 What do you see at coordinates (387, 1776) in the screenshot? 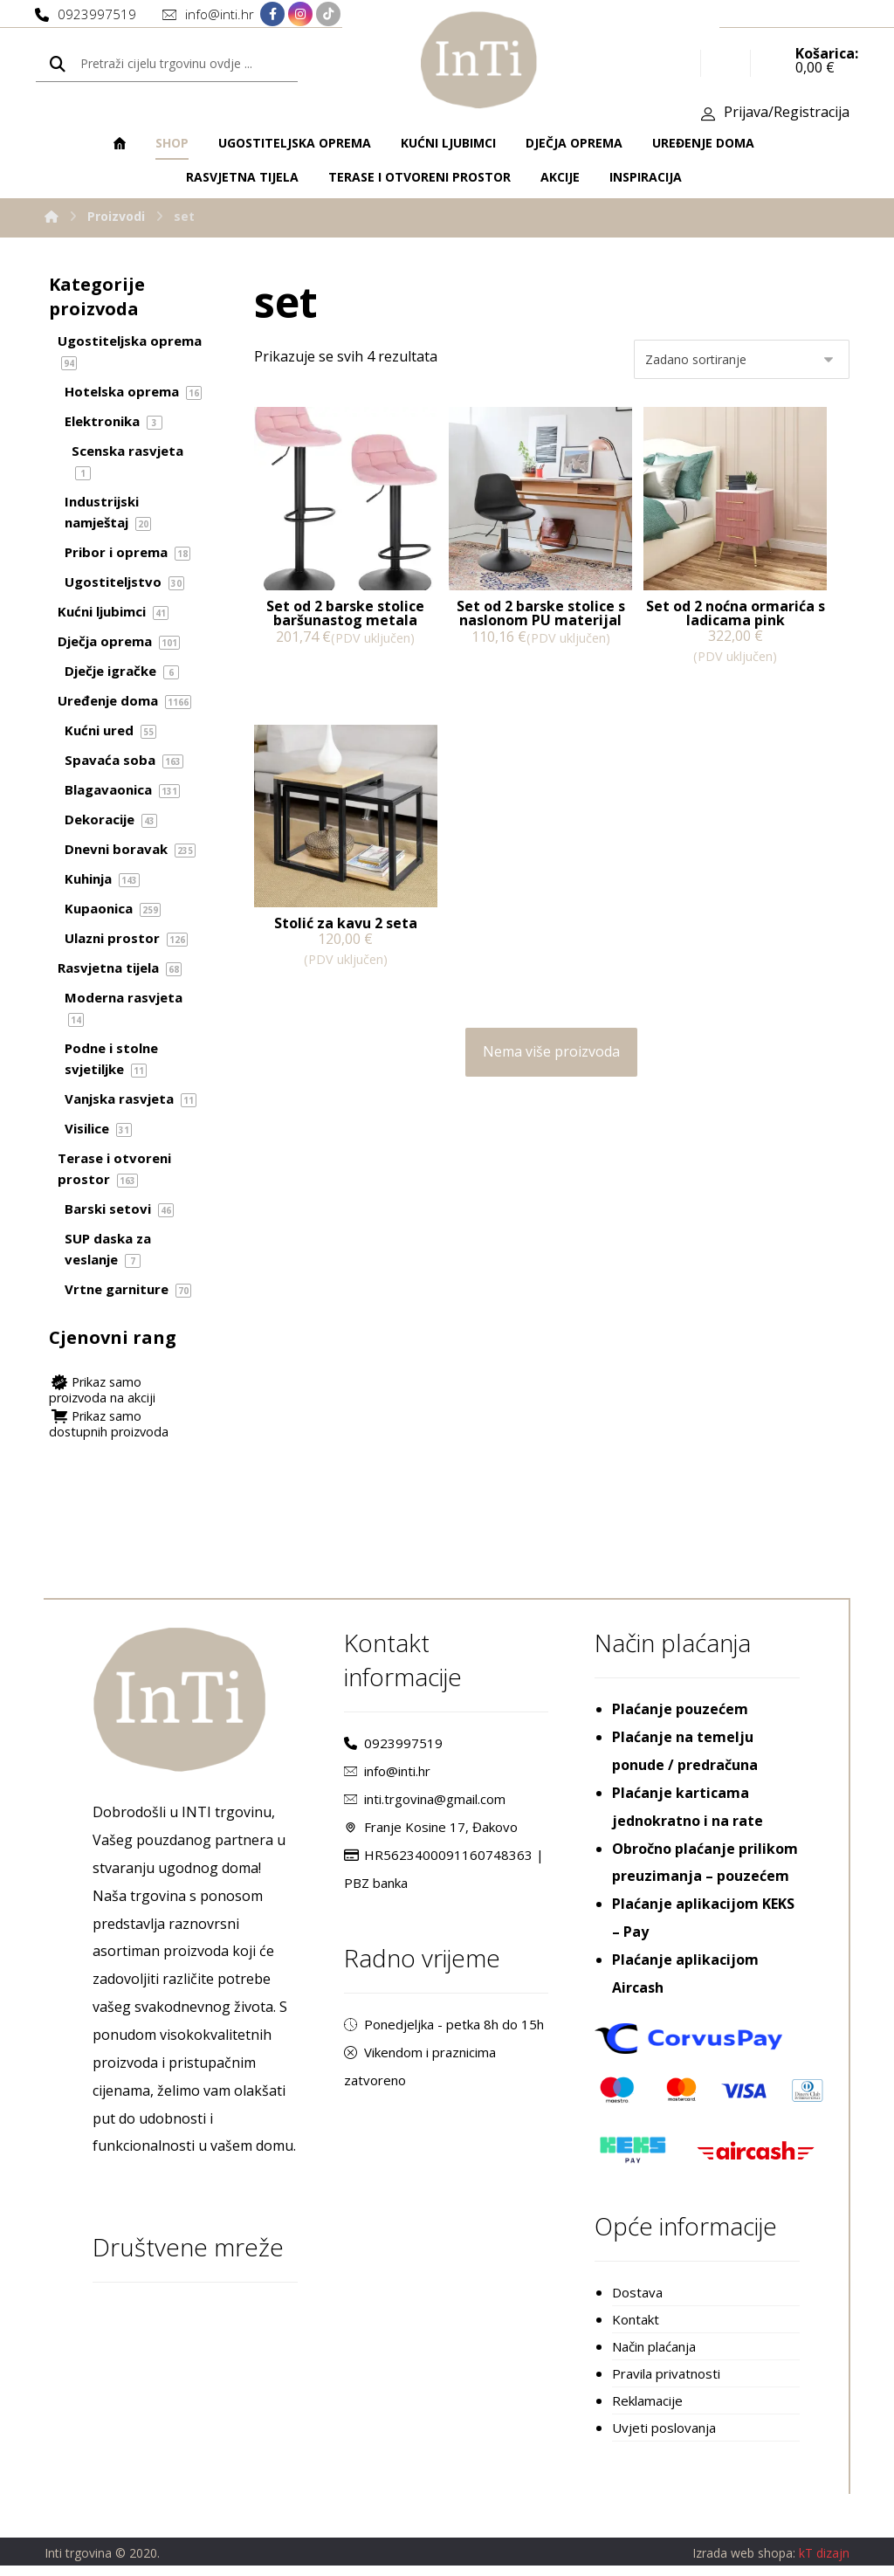
I see `info@inti.hr` at bounding box center [387, 1776].